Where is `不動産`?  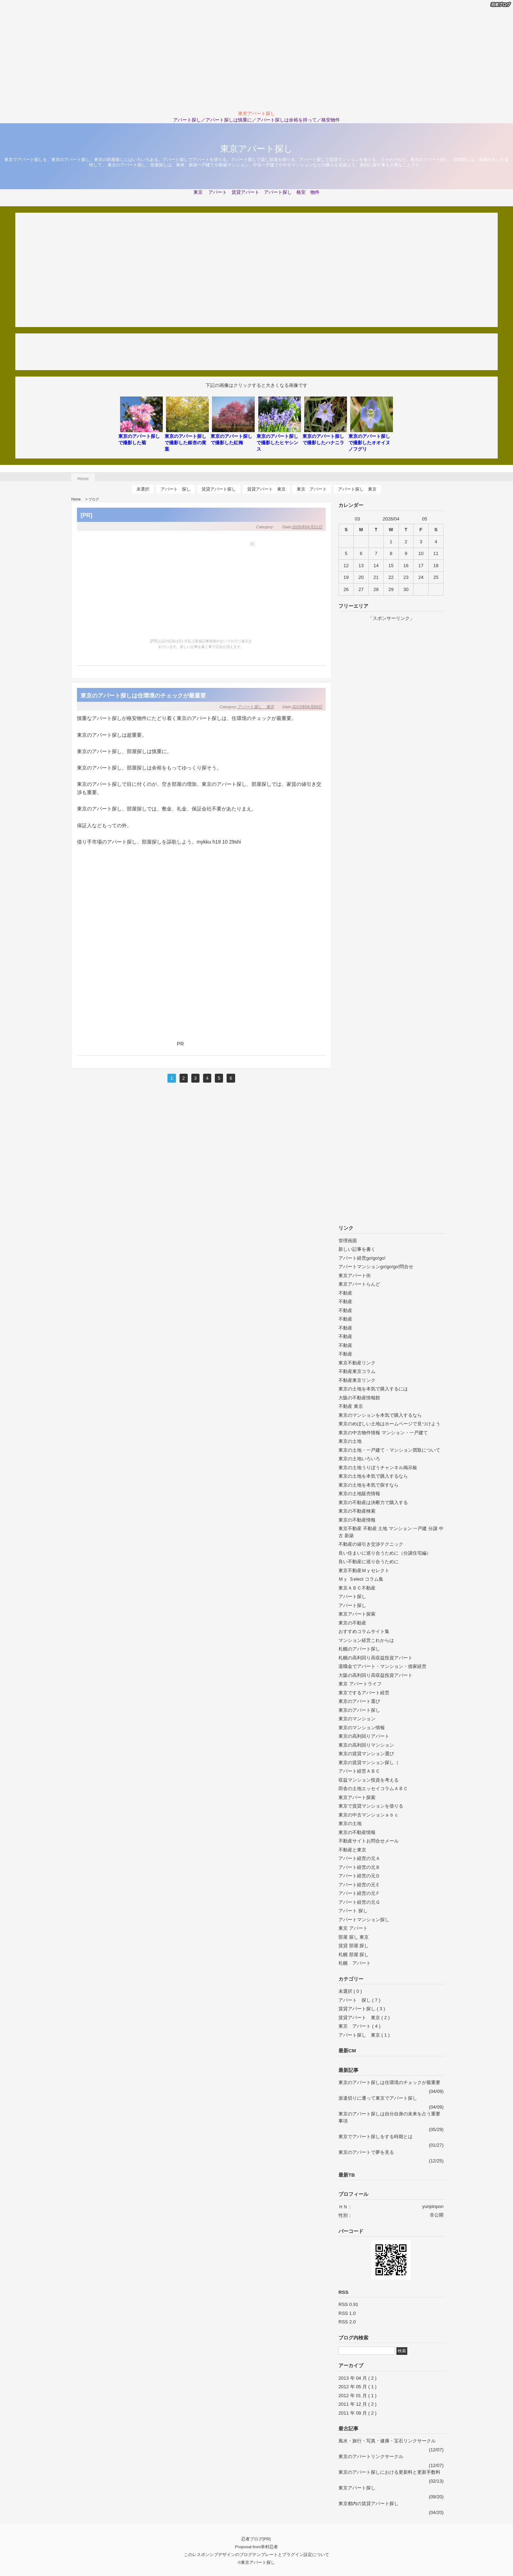
不動産 is located at coordinates (345, 1293).